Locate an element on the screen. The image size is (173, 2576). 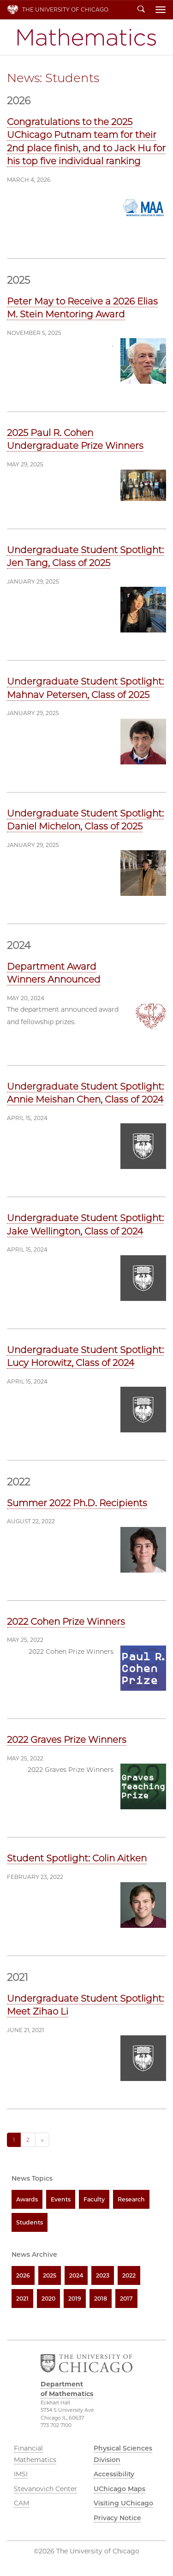
2018 is located at coordinates (100, 2298).